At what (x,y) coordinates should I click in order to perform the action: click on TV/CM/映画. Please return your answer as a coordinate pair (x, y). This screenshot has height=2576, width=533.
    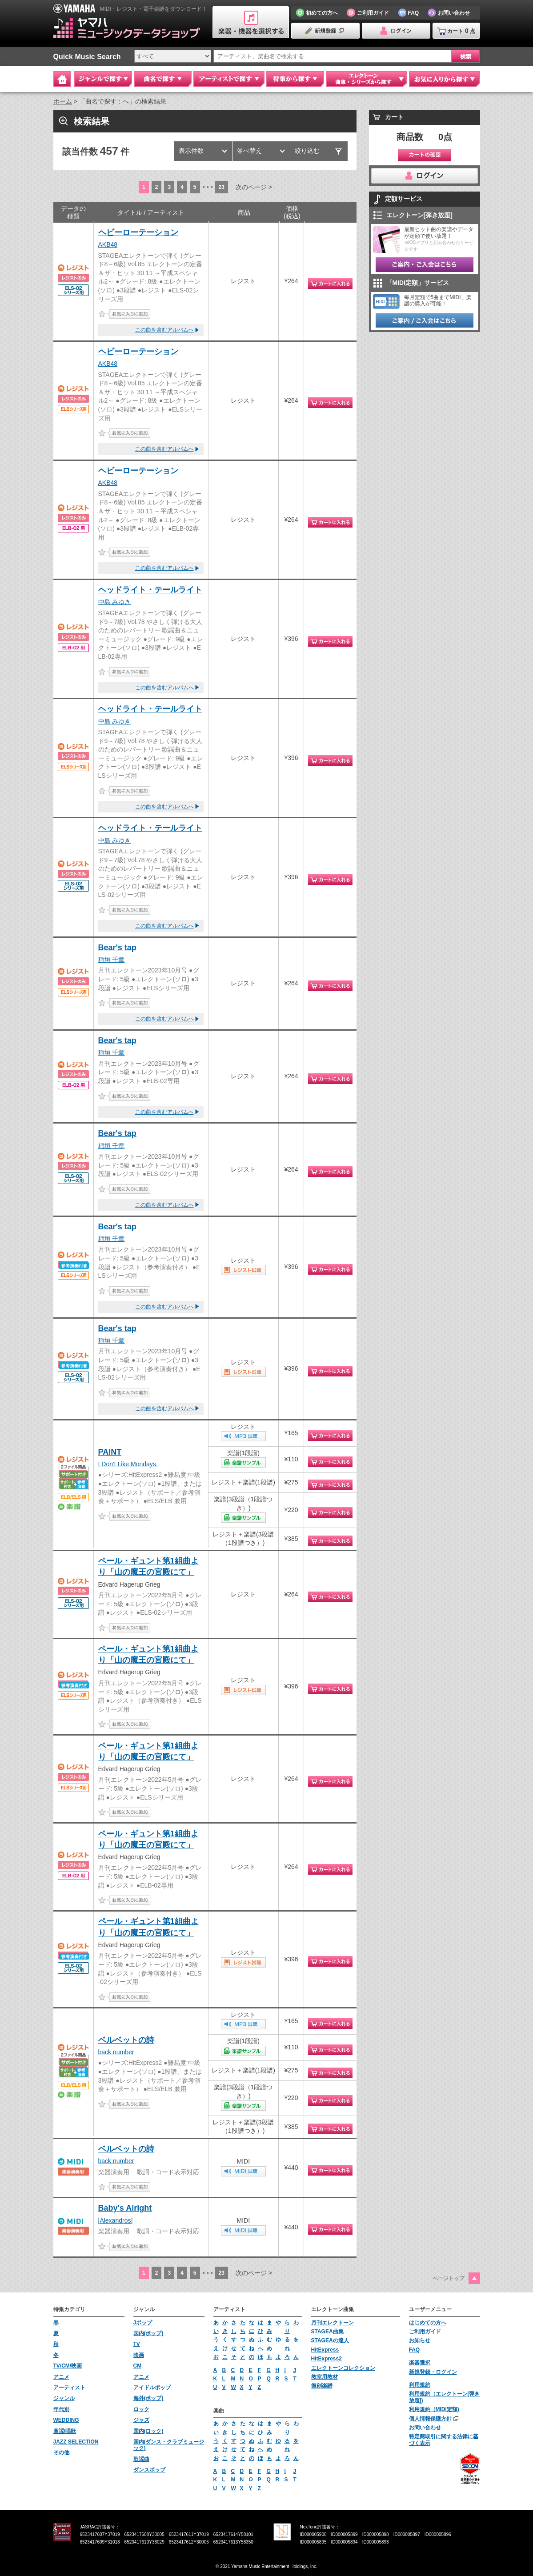
    Looking at the image, I should click on (67, 2366).